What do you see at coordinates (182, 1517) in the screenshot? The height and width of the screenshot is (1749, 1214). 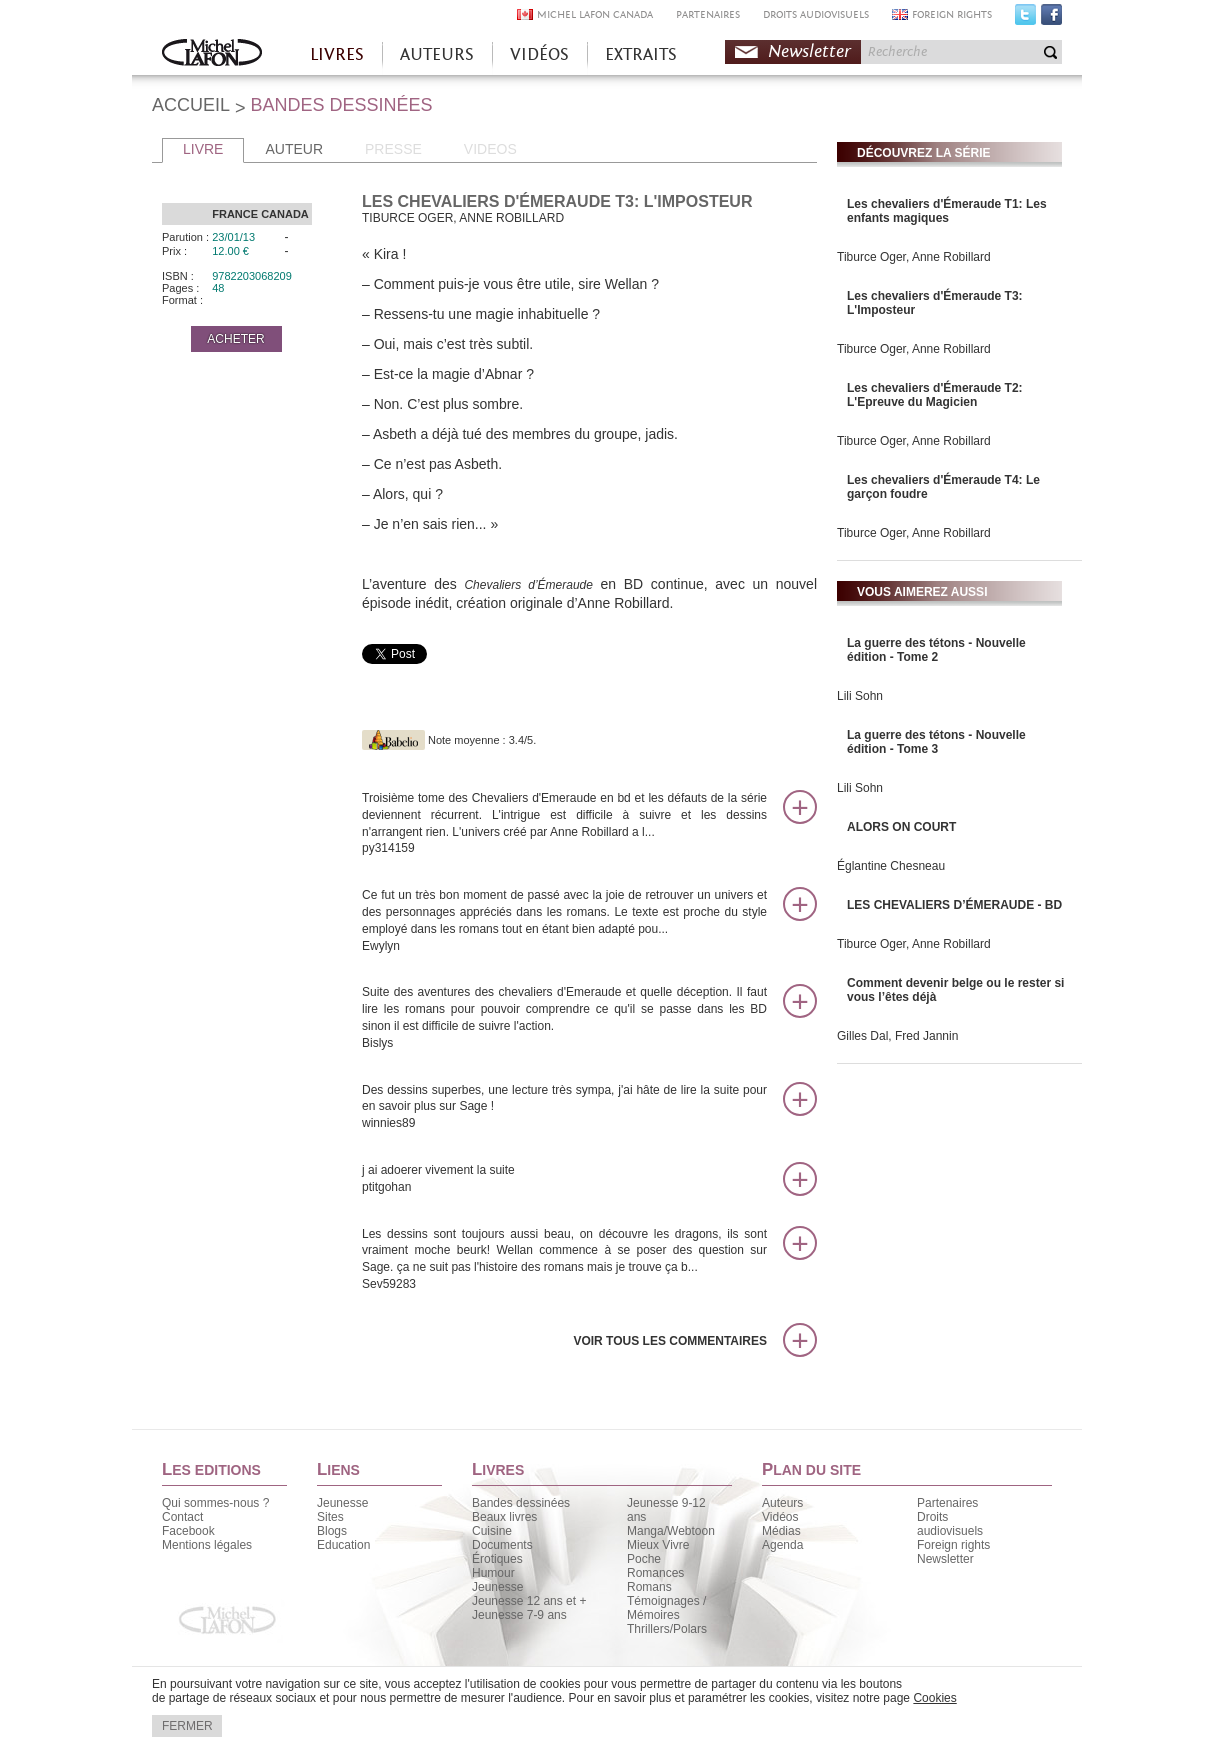 I see `Contact` at bounding box center [182, 1517].